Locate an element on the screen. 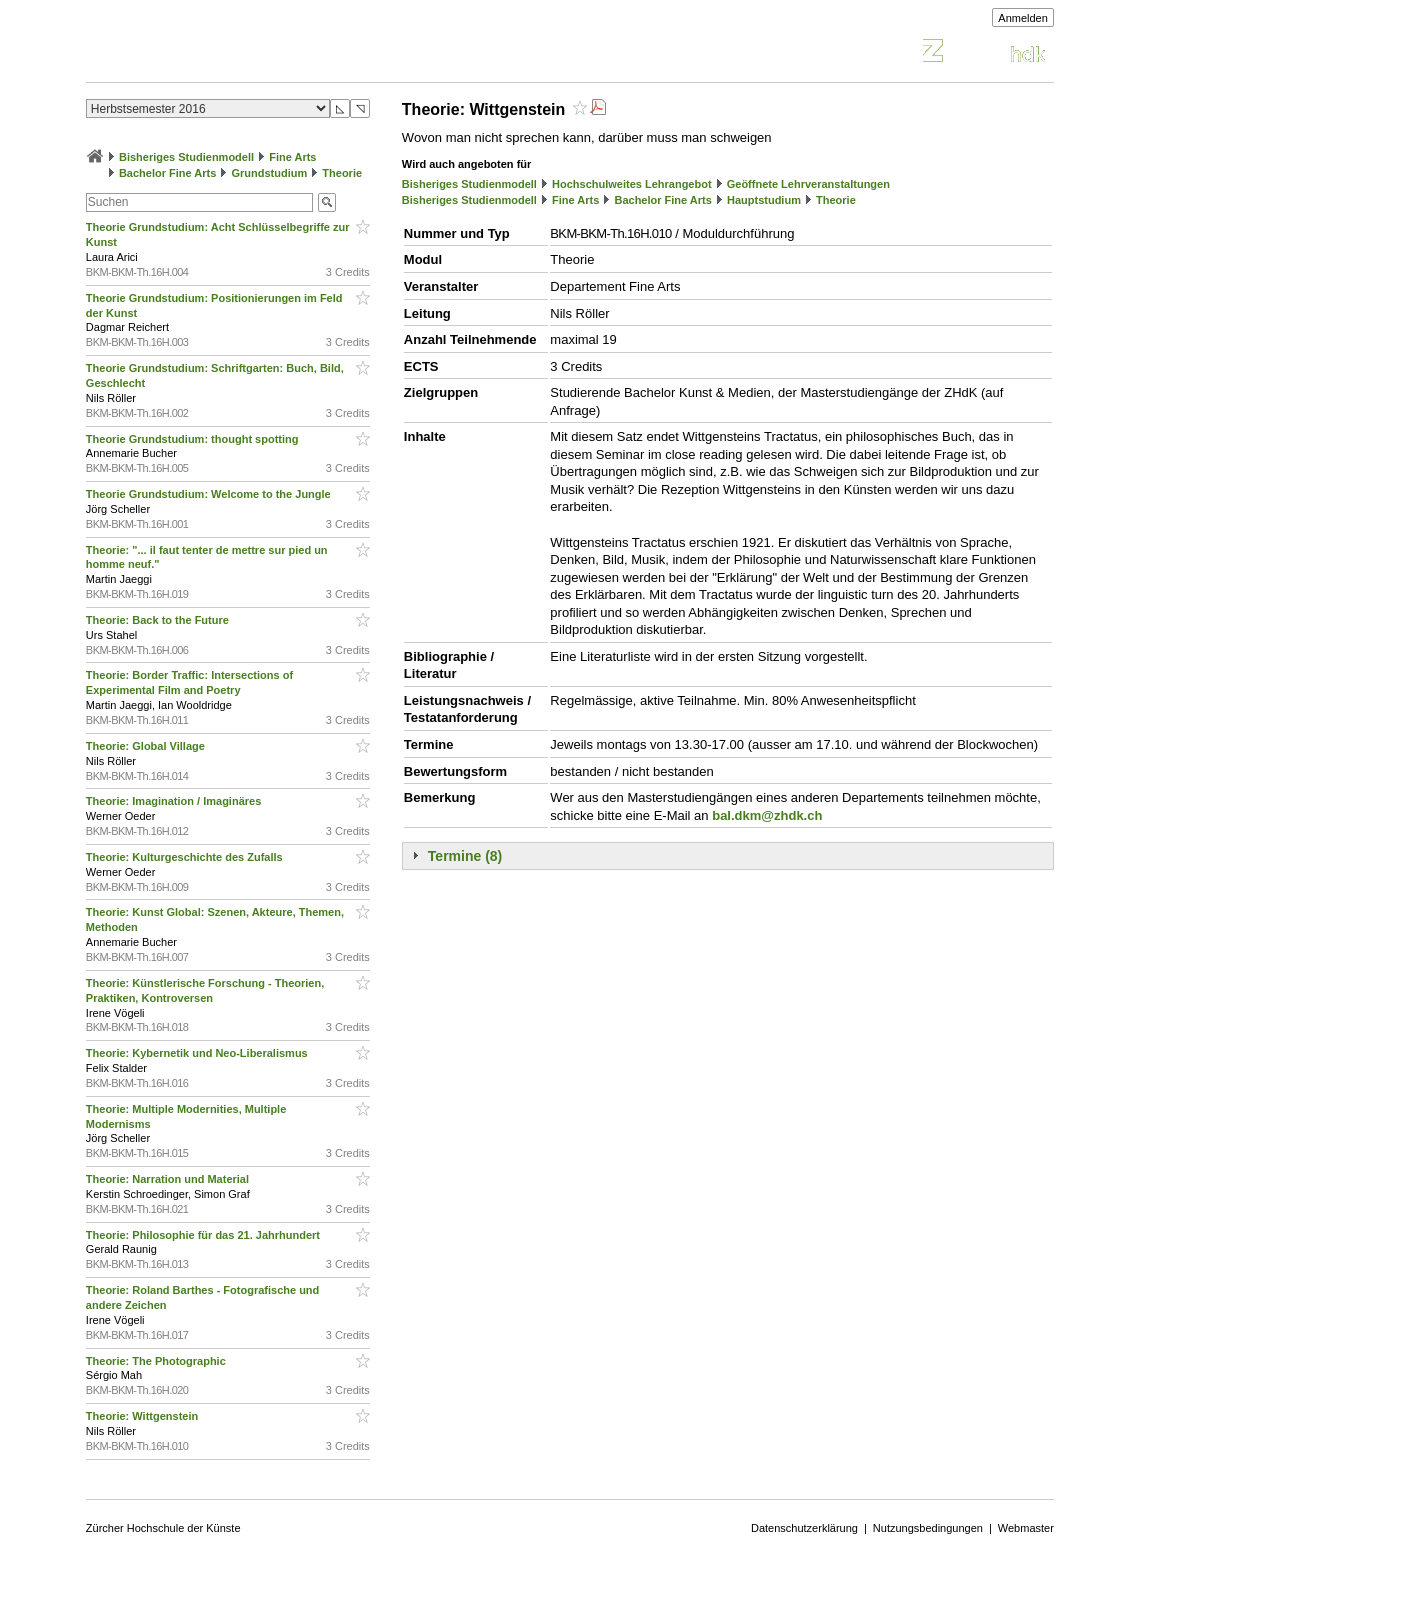  Anmelden is located at coordinates (1023, 18).